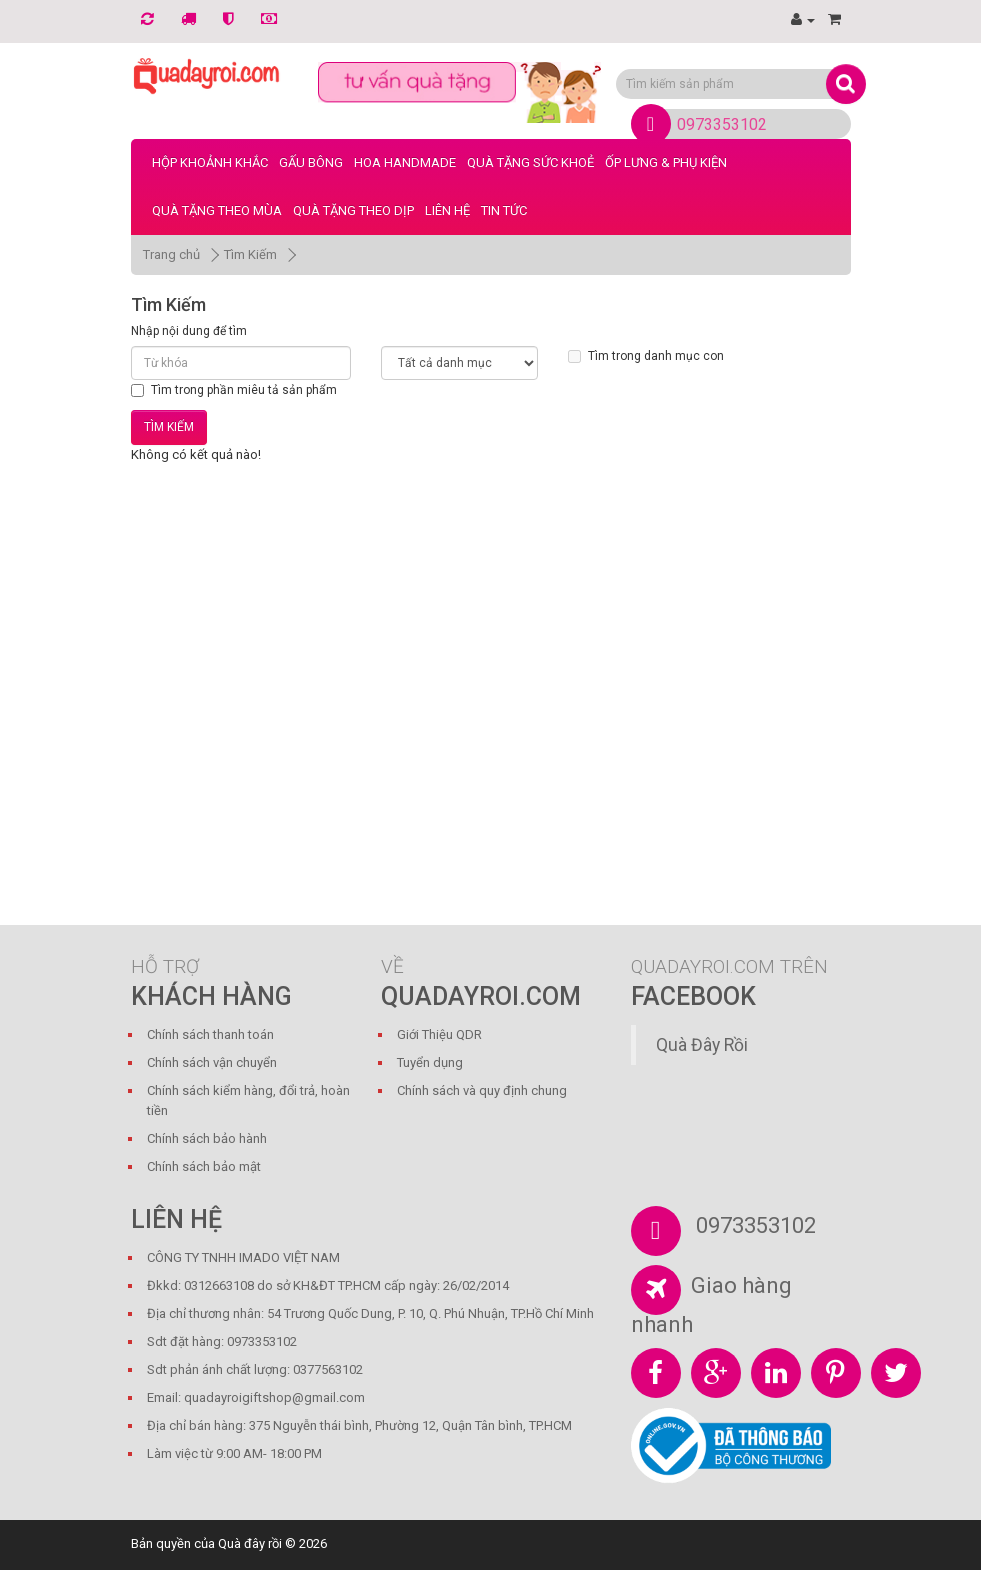 The height and width of the screenshot is (1570, 981). I want to click on Quà Tặng Theo Dịp, so click(353, 210).